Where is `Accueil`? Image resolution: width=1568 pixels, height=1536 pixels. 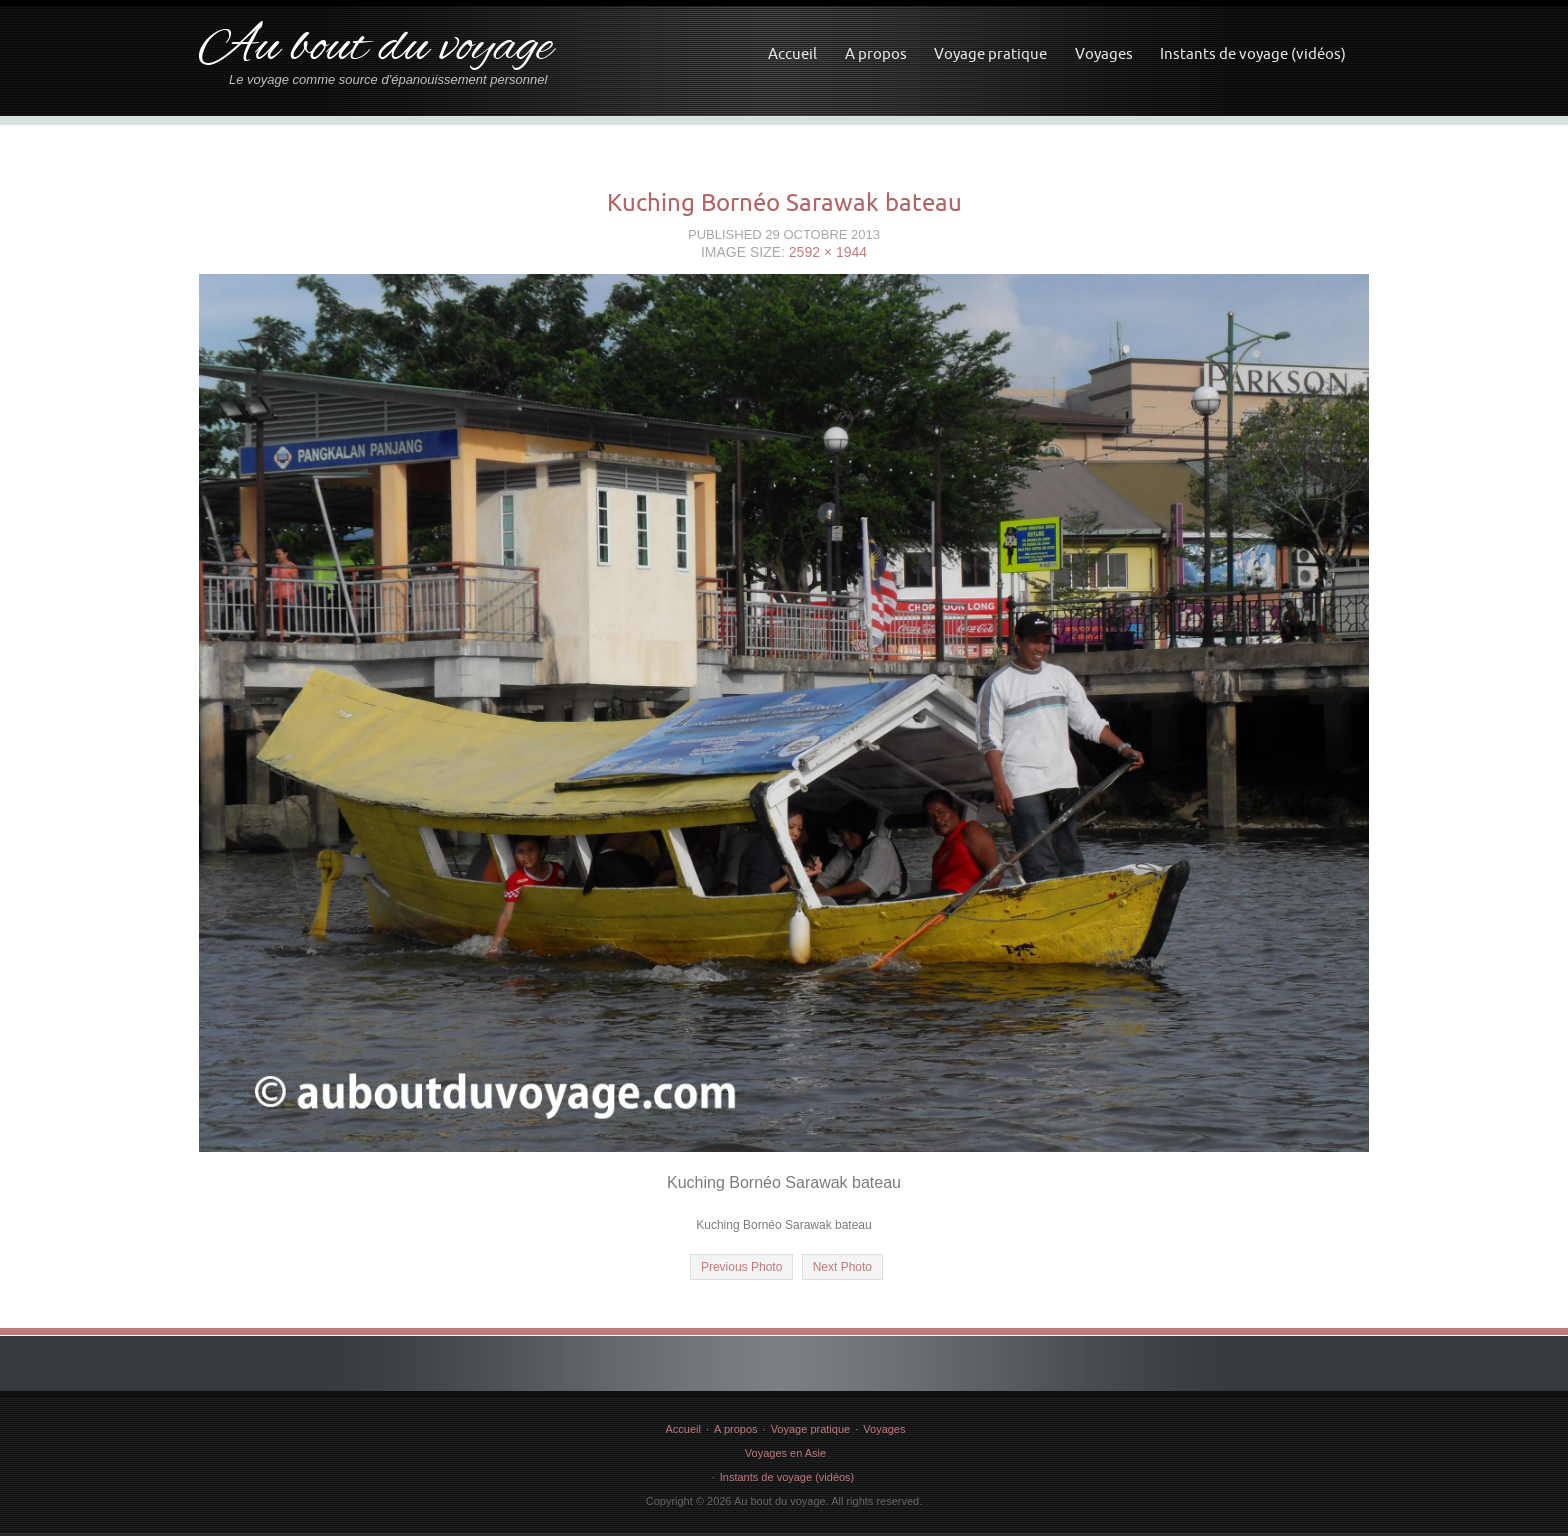 Accueil is located at coordinates (792, 53).